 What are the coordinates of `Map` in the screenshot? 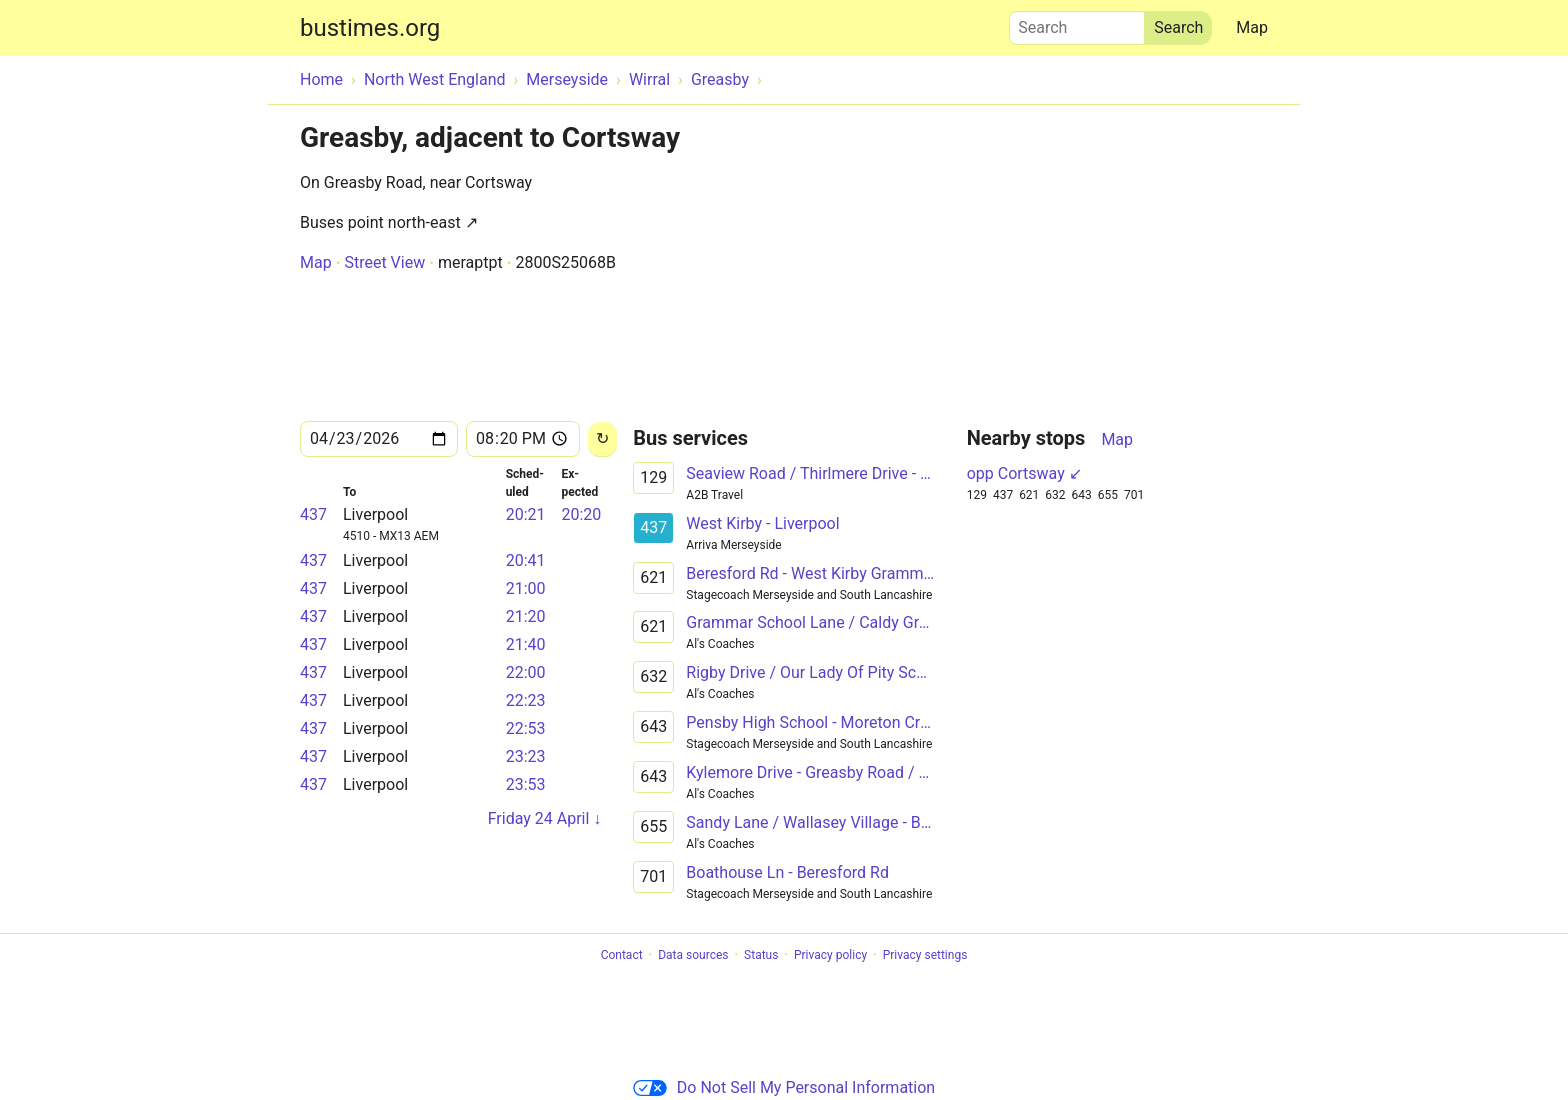 It's located at (1252, 27).